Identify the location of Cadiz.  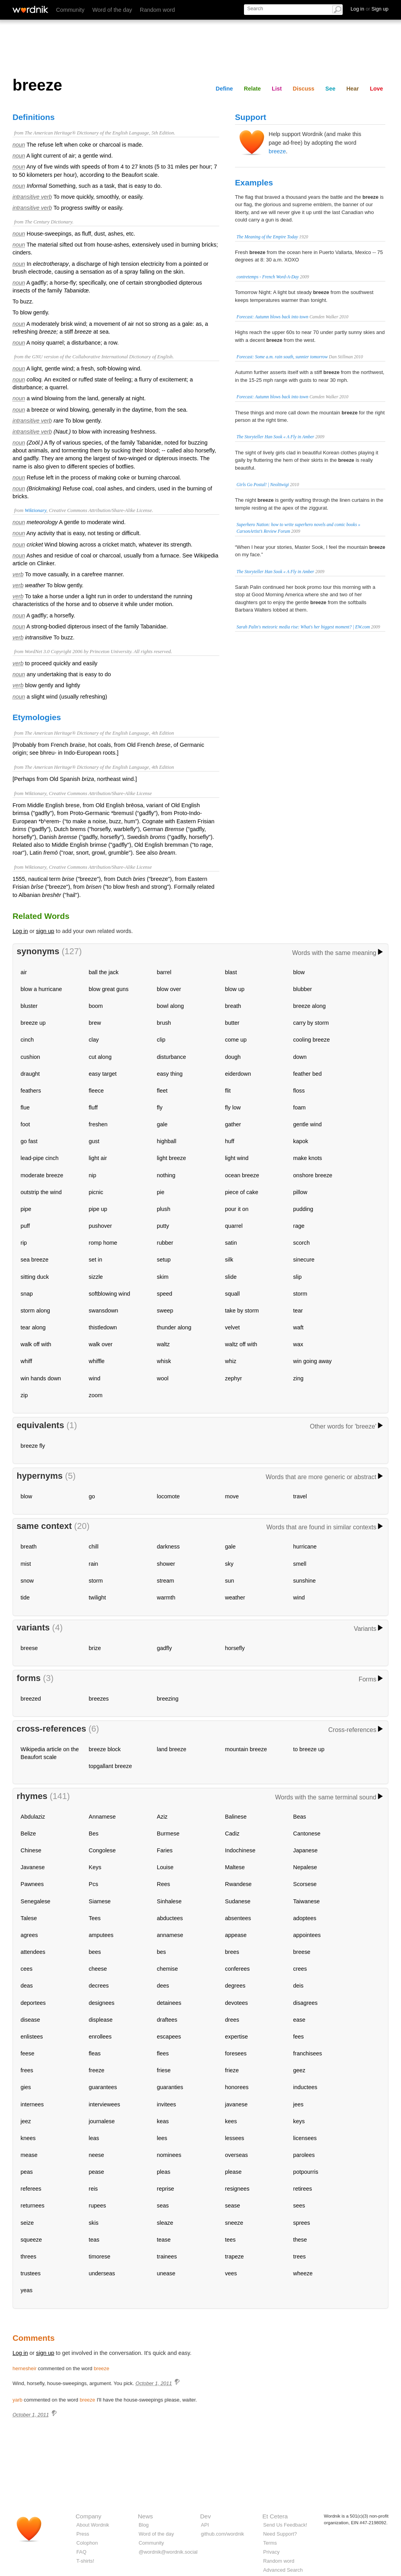
(232, 1833).